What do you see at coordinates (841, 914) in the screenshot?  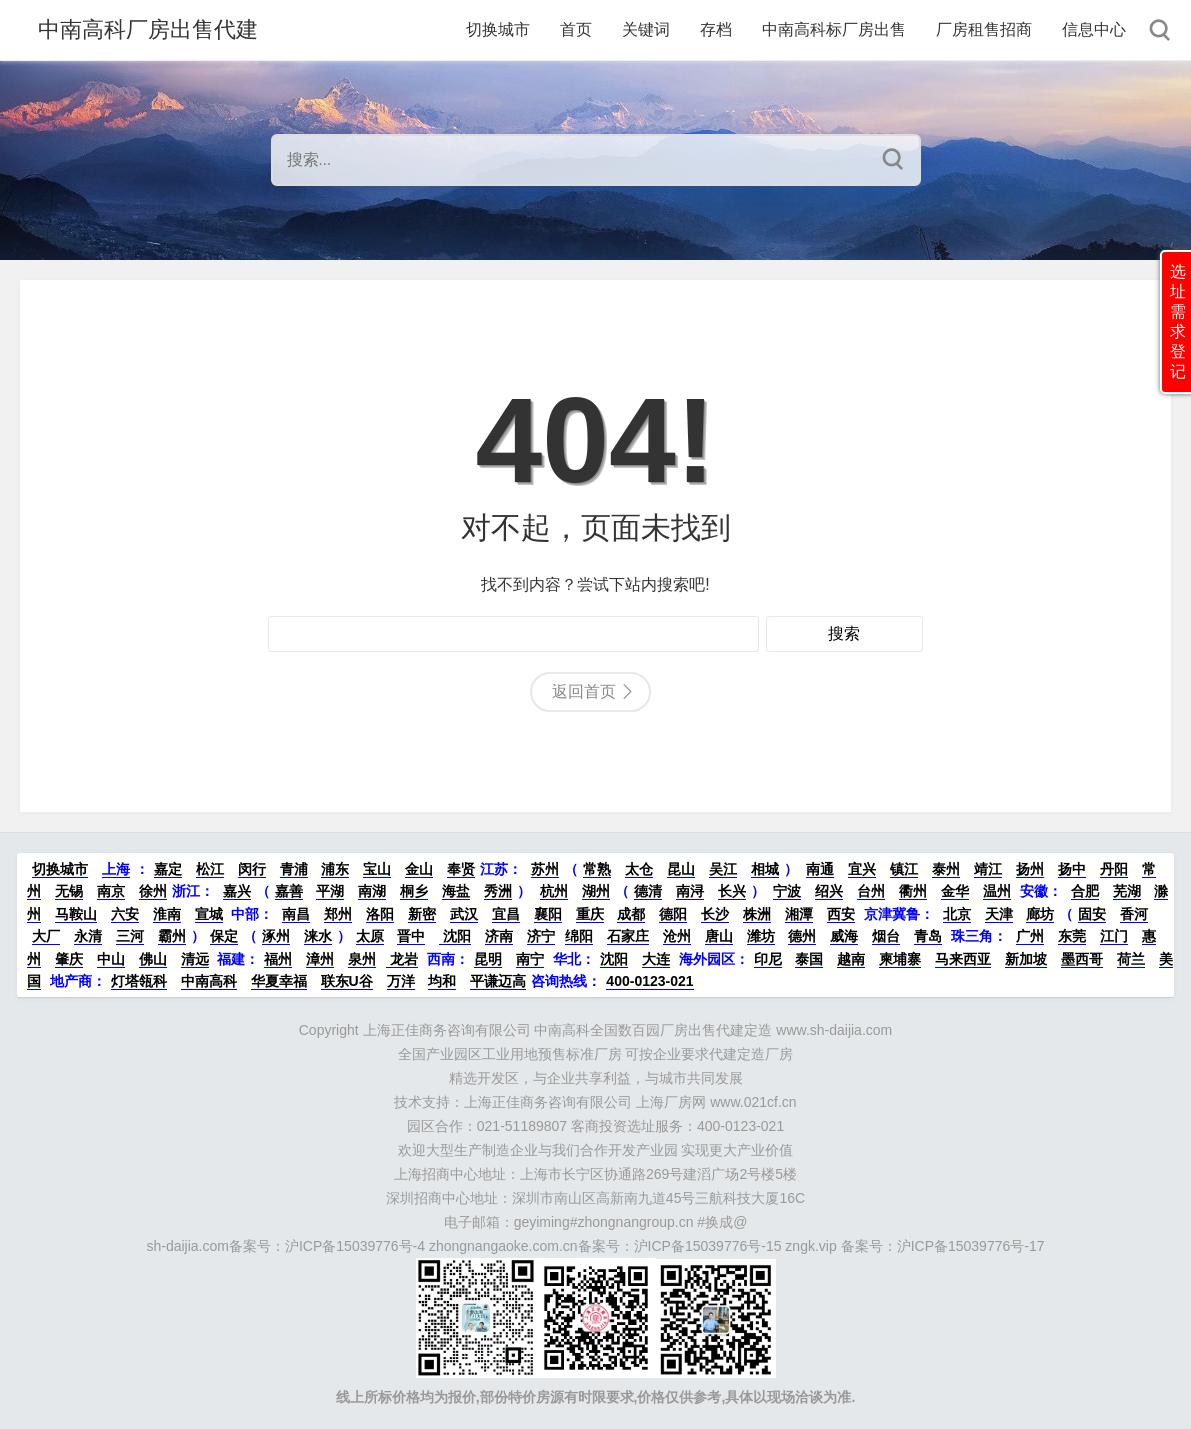 I see `西安` at bounding box center [841, 914].